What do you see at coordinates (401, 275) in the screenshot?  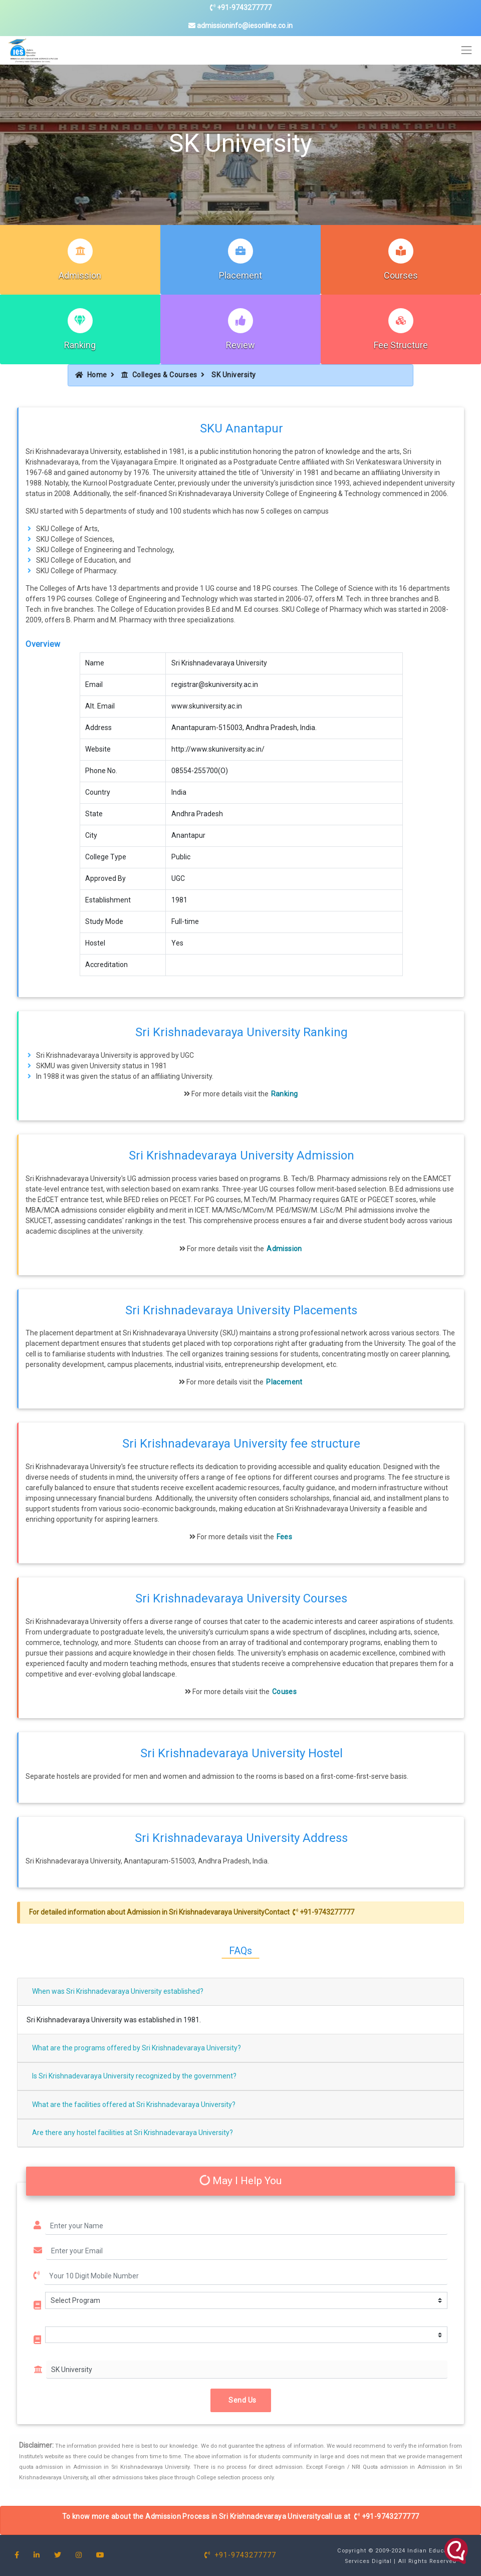 I see `Courses` at bounding box center [401, 275].